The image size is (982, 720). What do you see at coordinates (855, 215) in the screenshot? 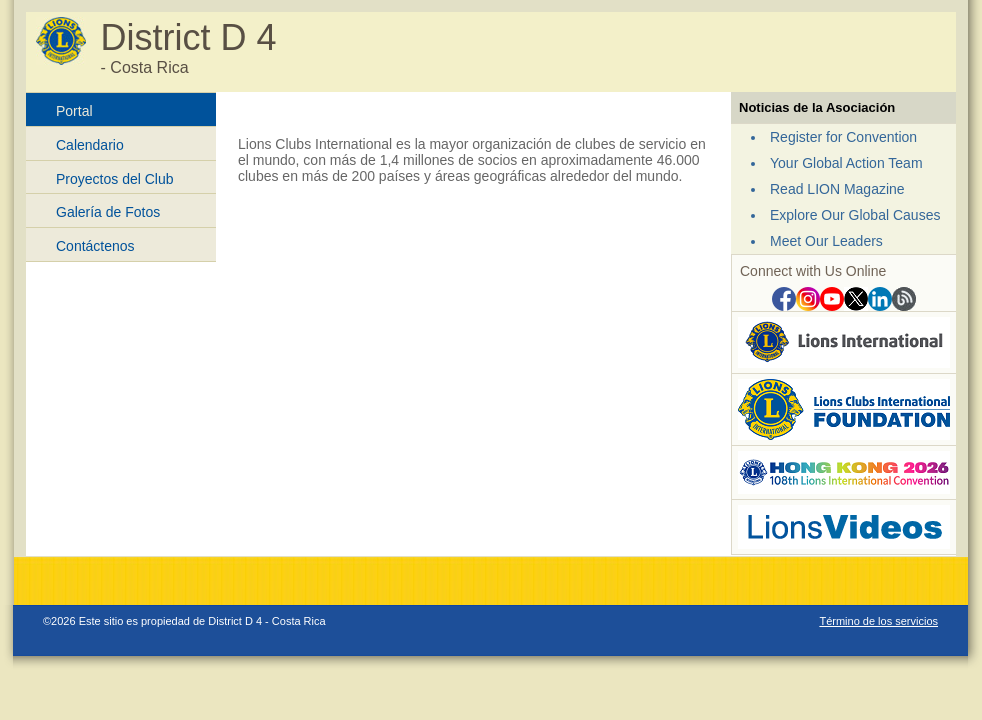
I see `Explore Our Global Causes` at bounding box center [855, 215].